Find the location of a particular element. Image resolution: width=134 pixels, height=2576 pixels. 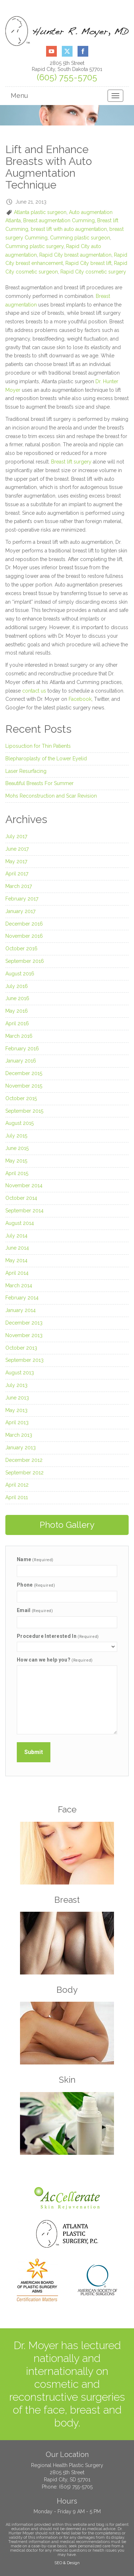

November 2013 is located at coordinates (24, 1335).